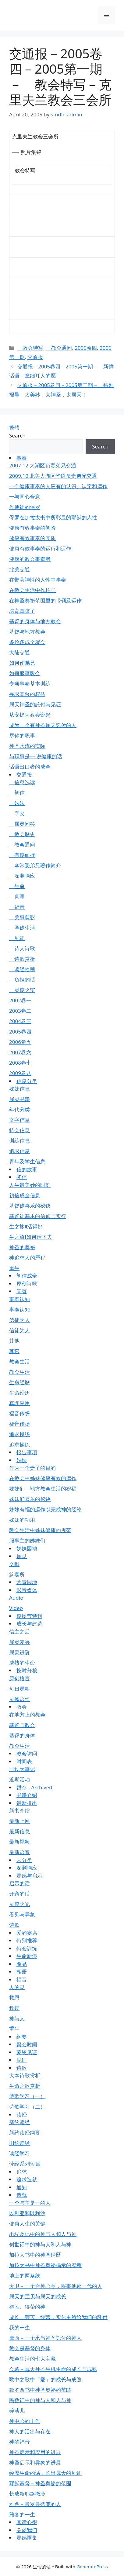 The image size is (124, 2576). What do you see at coordinates (55, 2285) in the screenshot?
I see `大卫－一个合神心意，服事他那一代的人` at bounding box center [55, 2285].